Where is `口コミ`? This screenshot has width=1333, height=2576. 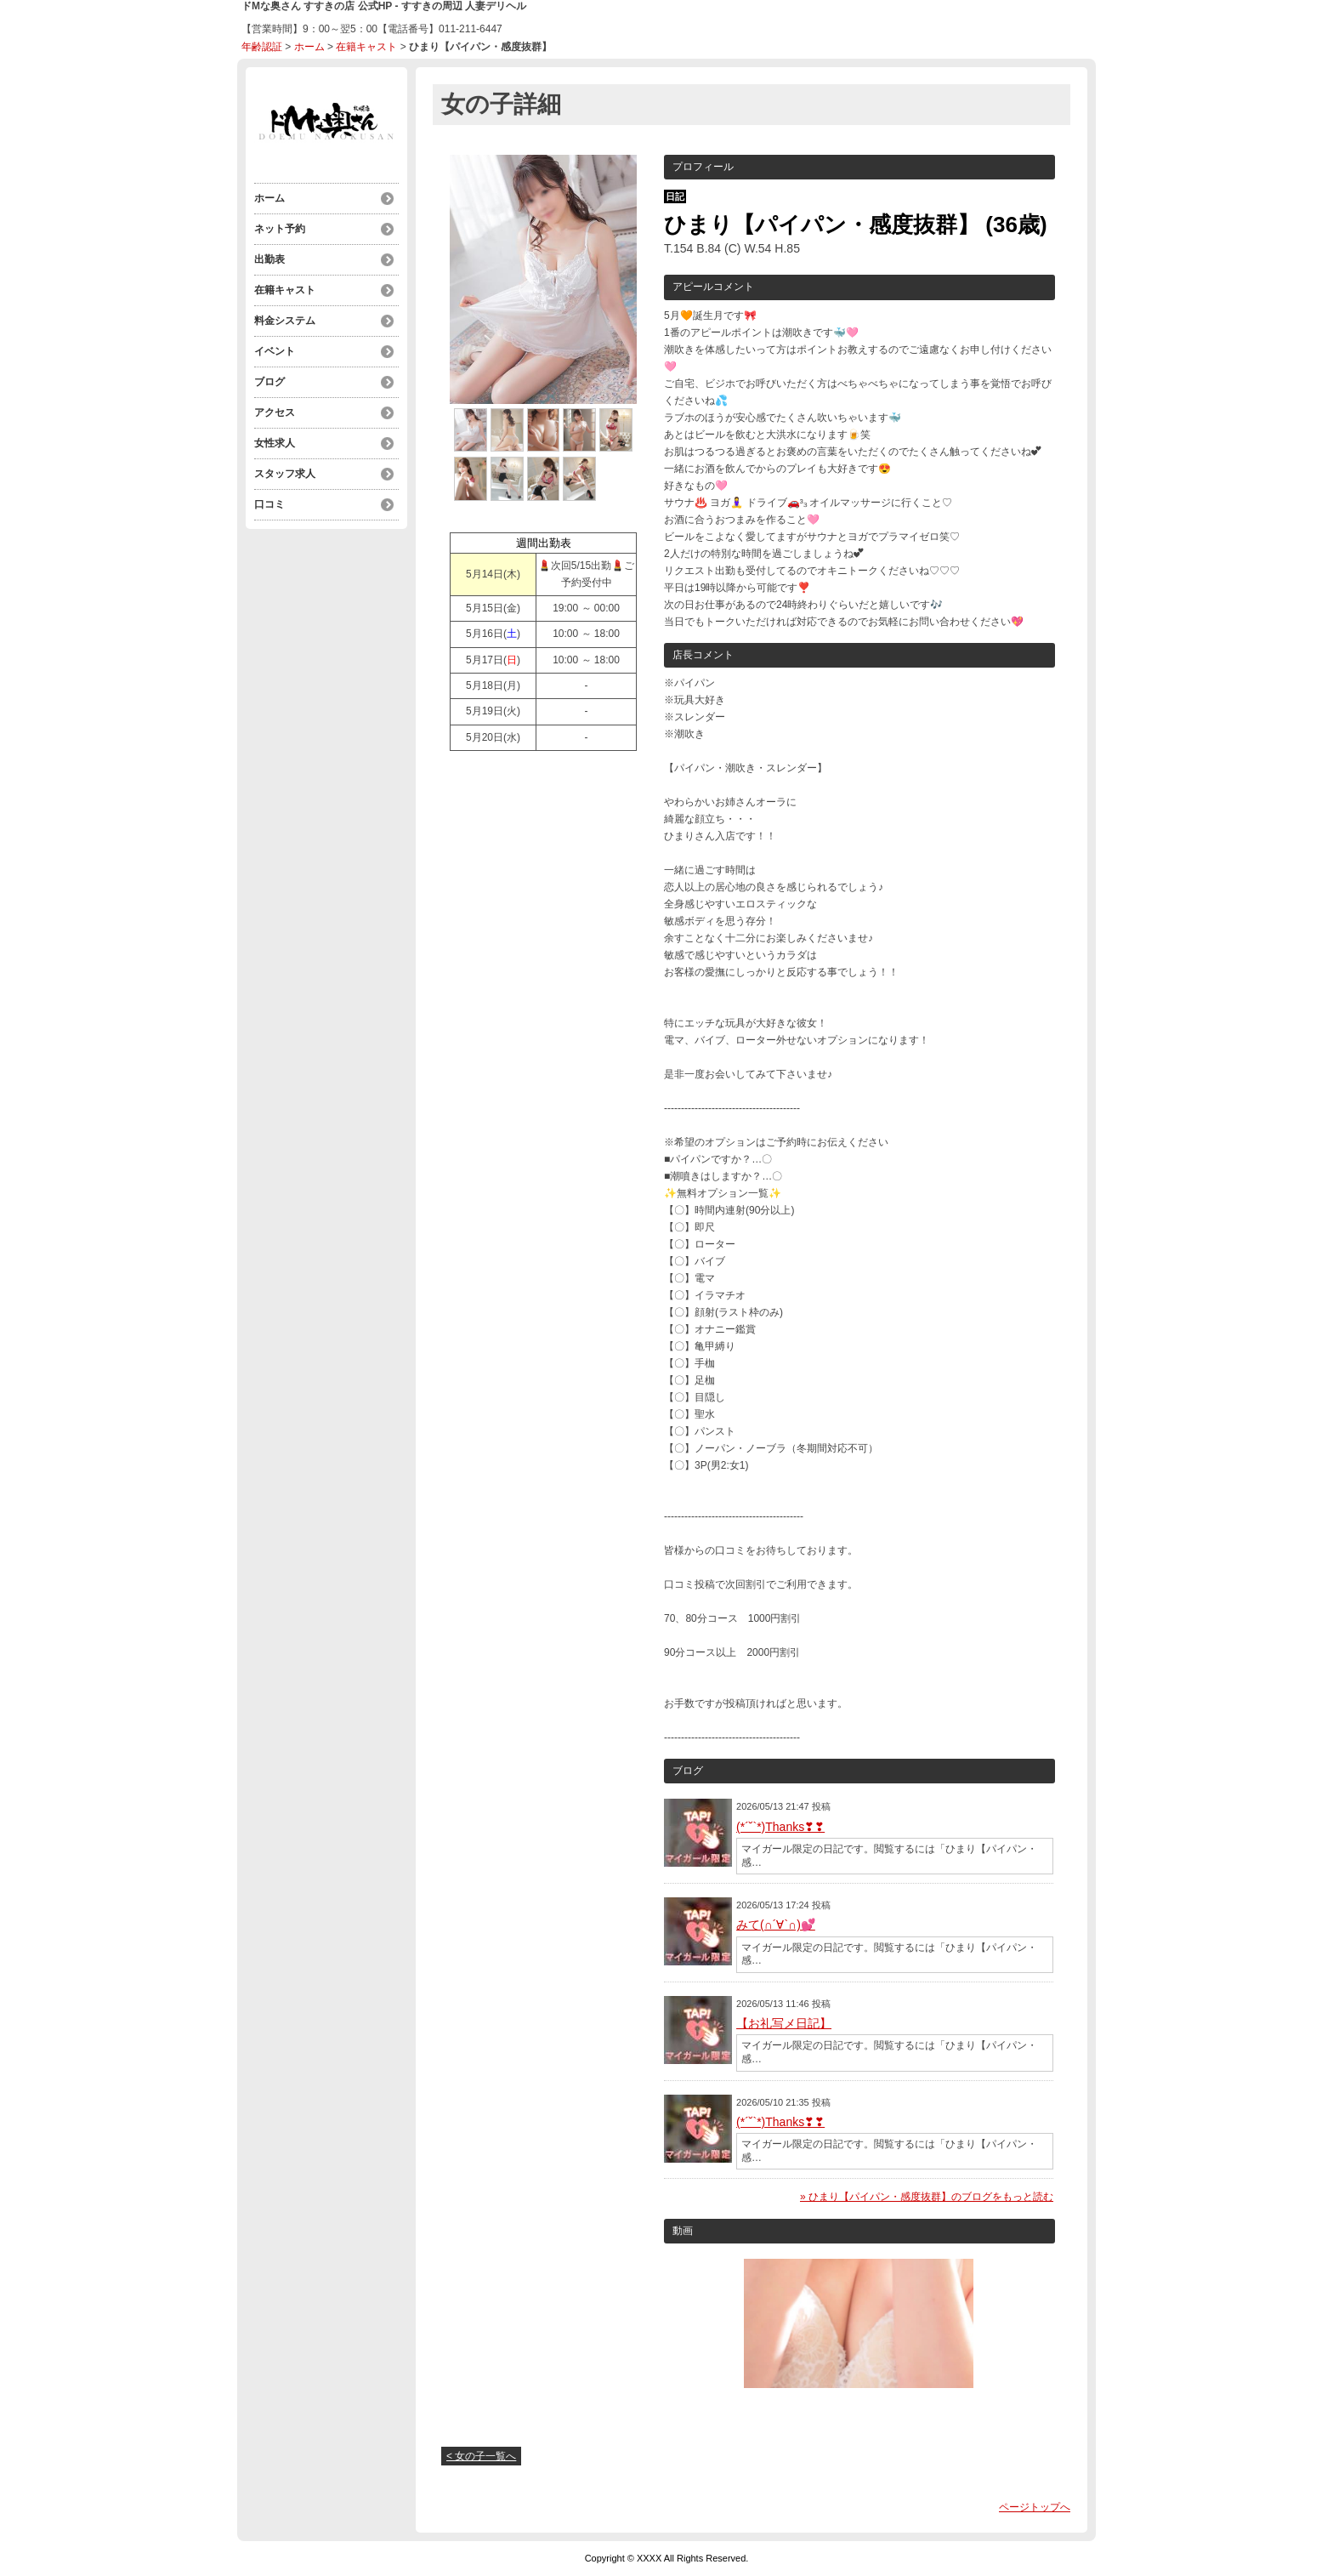 口コミ is located at coordinates (269, 504).